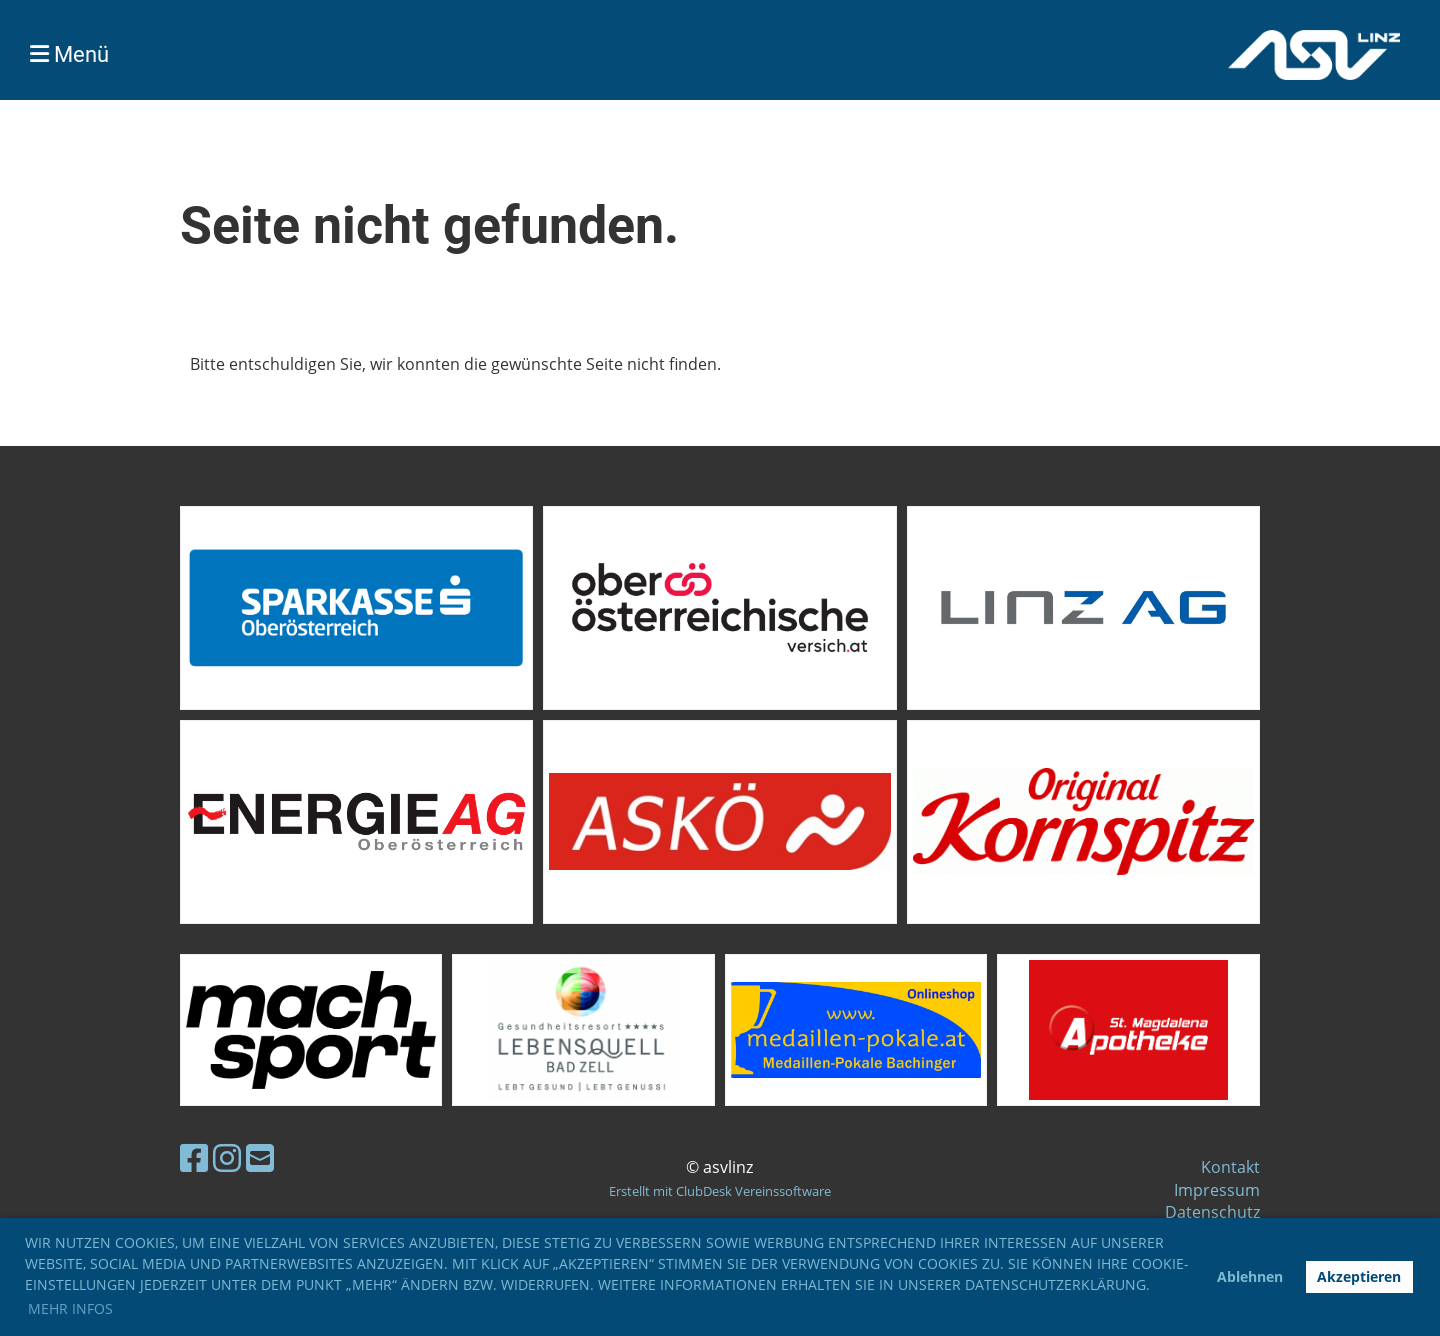 This screenshot has width=1440, height=1336. Describe the element at coordinates (227, 1157) in the screenshot. I see `[Besuche uns auf Instagram]` at that location.